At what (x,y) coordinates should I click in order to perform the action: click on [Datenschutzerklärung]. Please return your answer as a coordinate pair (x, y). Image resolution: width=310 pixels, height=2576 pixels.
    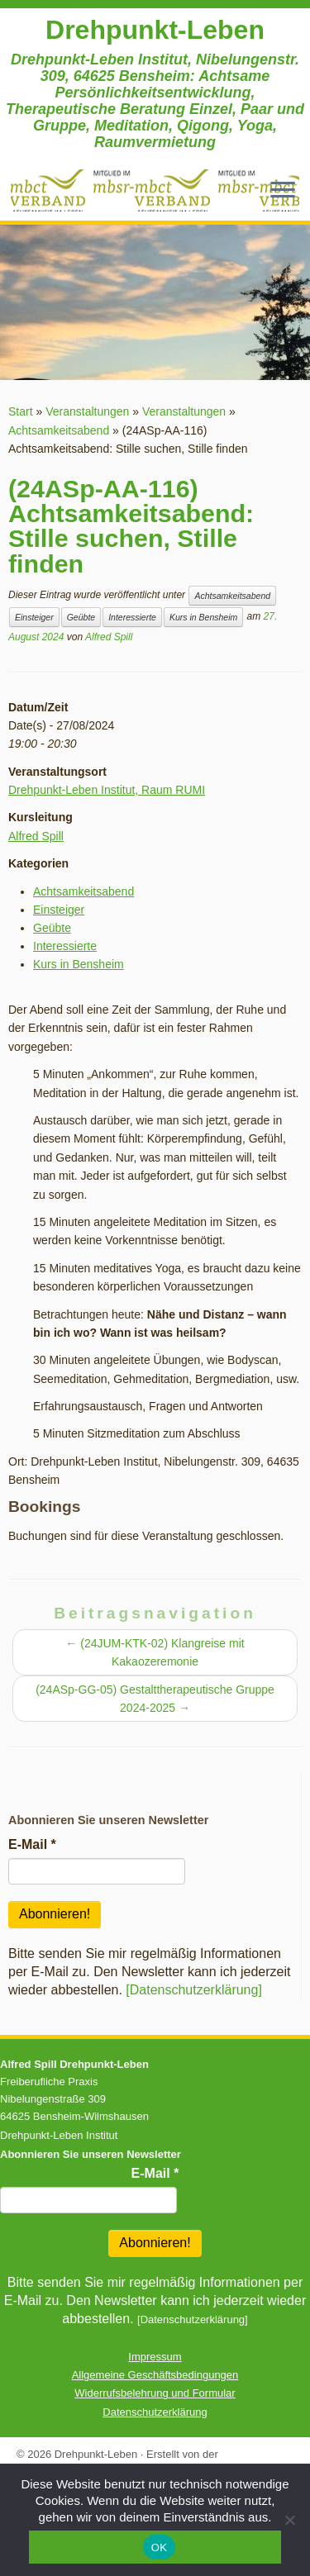
    Looking at the image, I should click on (194, 1990).